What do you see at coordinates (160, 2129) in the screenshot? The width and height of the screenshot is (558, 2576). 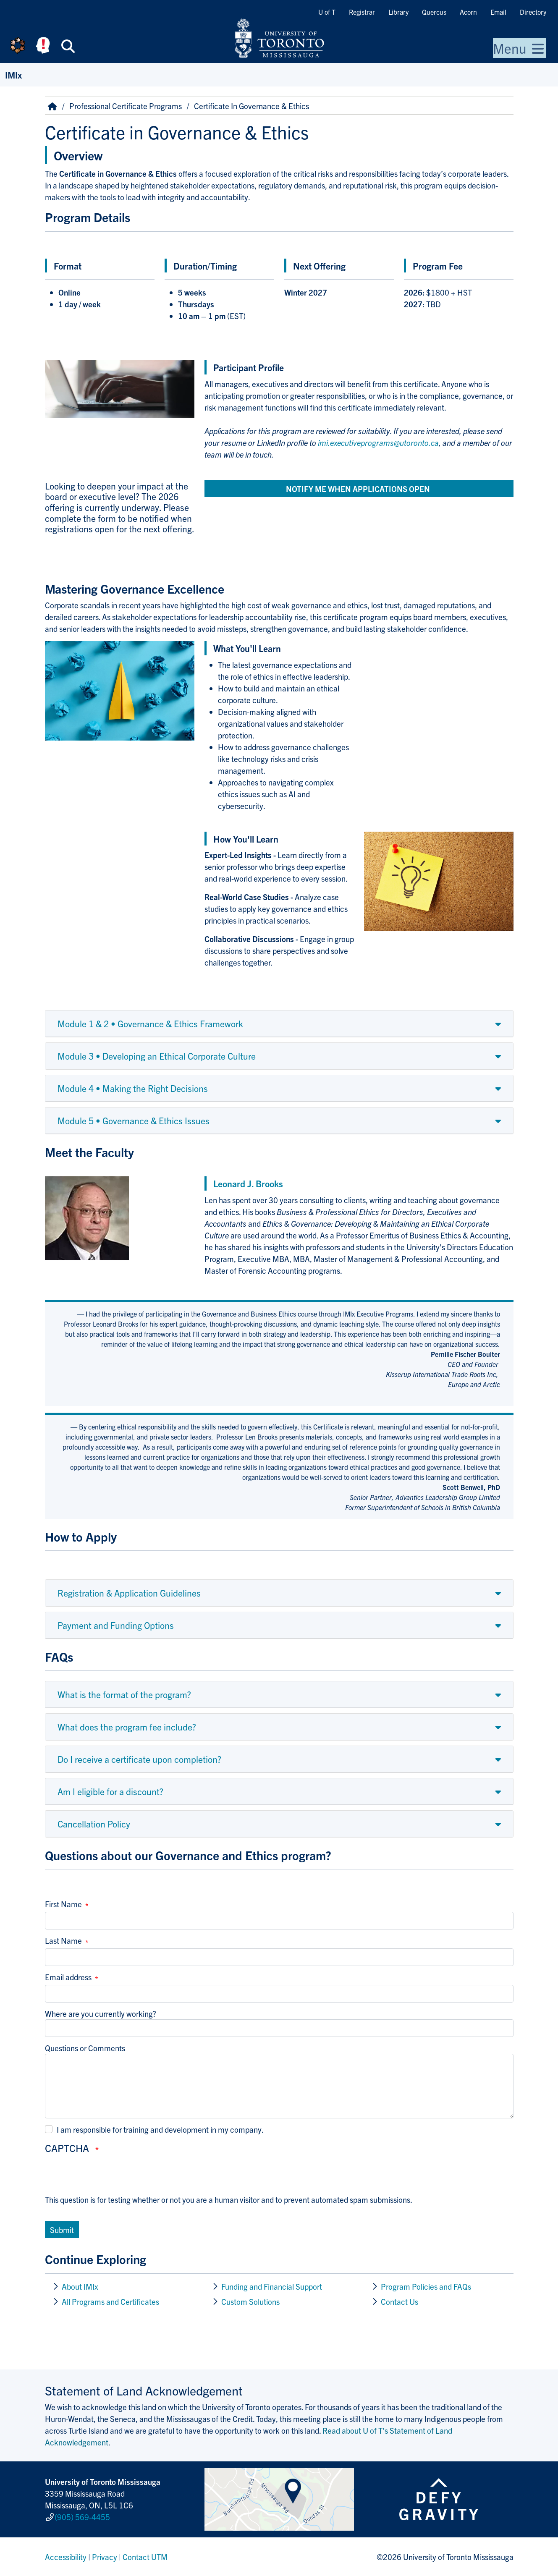 I see `I am responsible for training and development in my company.` at bounding box center [160, 2129].